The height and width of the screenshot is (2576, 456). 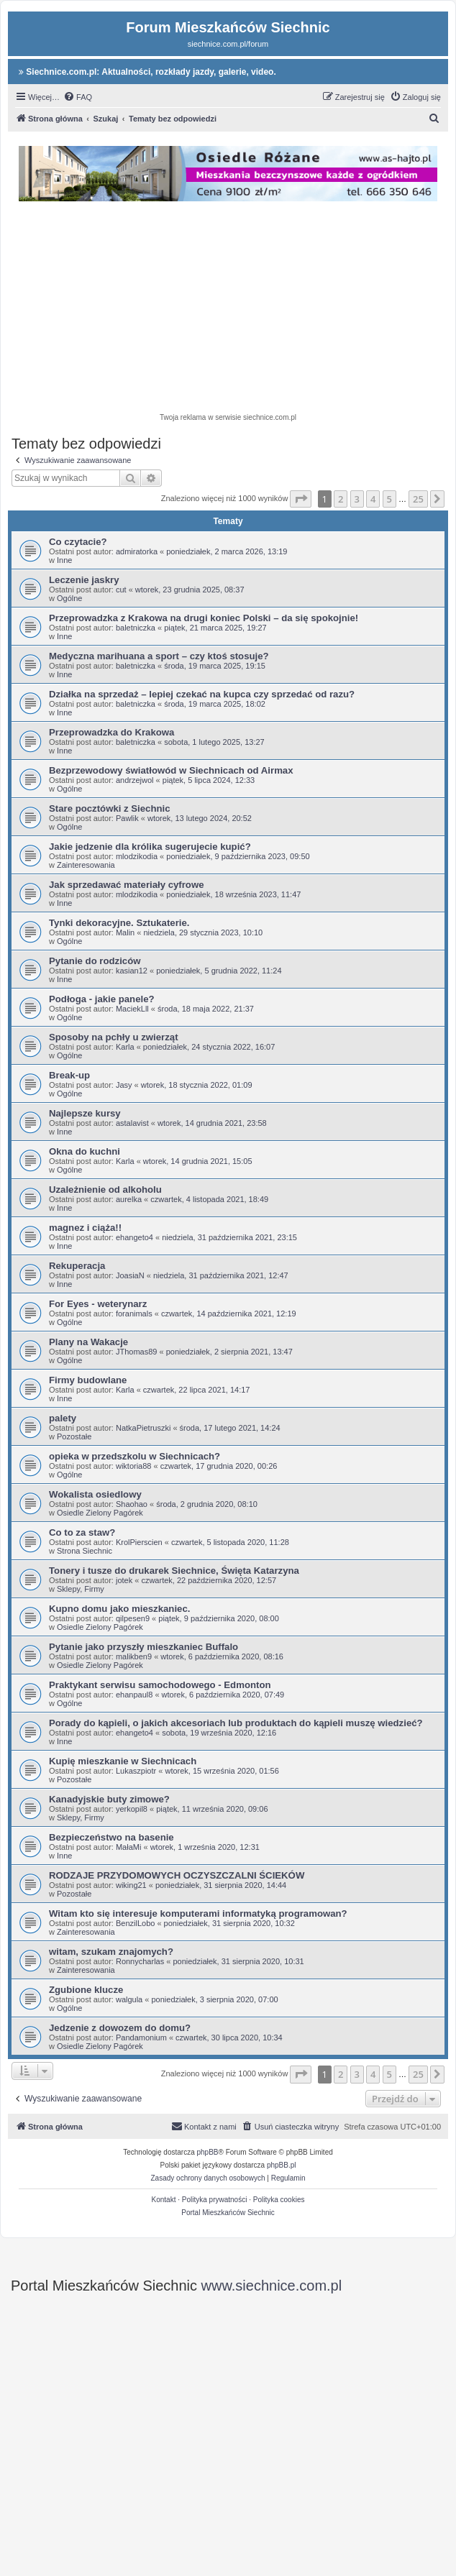 What do you see at coordinates (86, 1989) in the screenshot?
I see `Zgubione klucze` at bounding box center [86, 1989].